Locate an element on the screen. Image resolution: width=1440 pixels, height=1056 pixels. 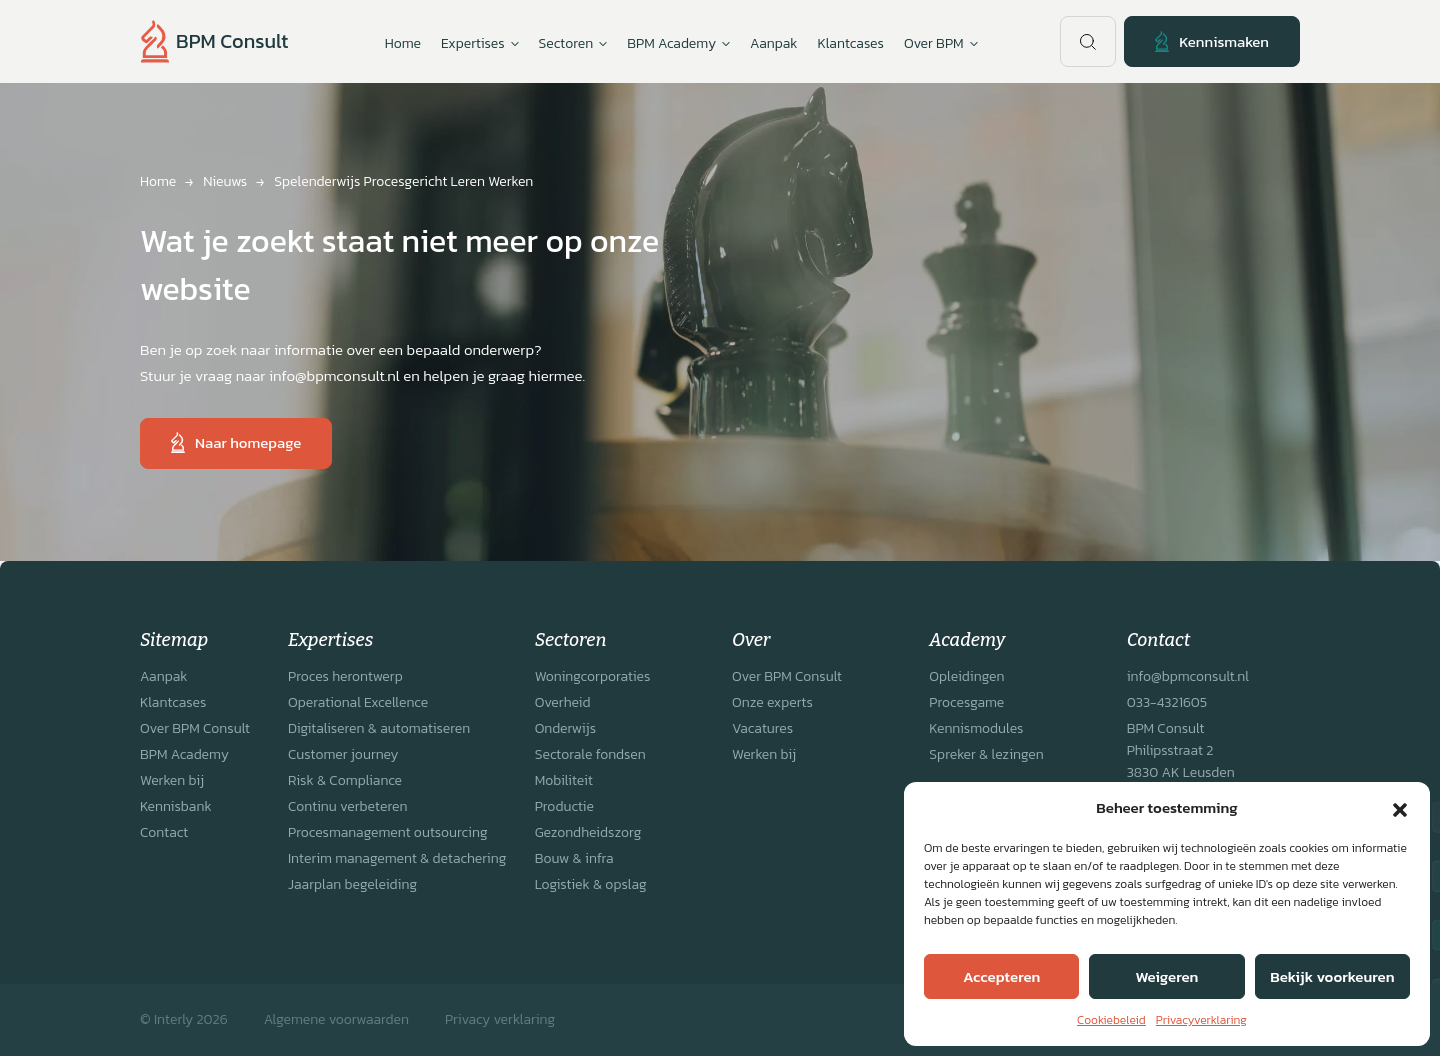
Privacy verklaring is located at coordinates (500, 1019).